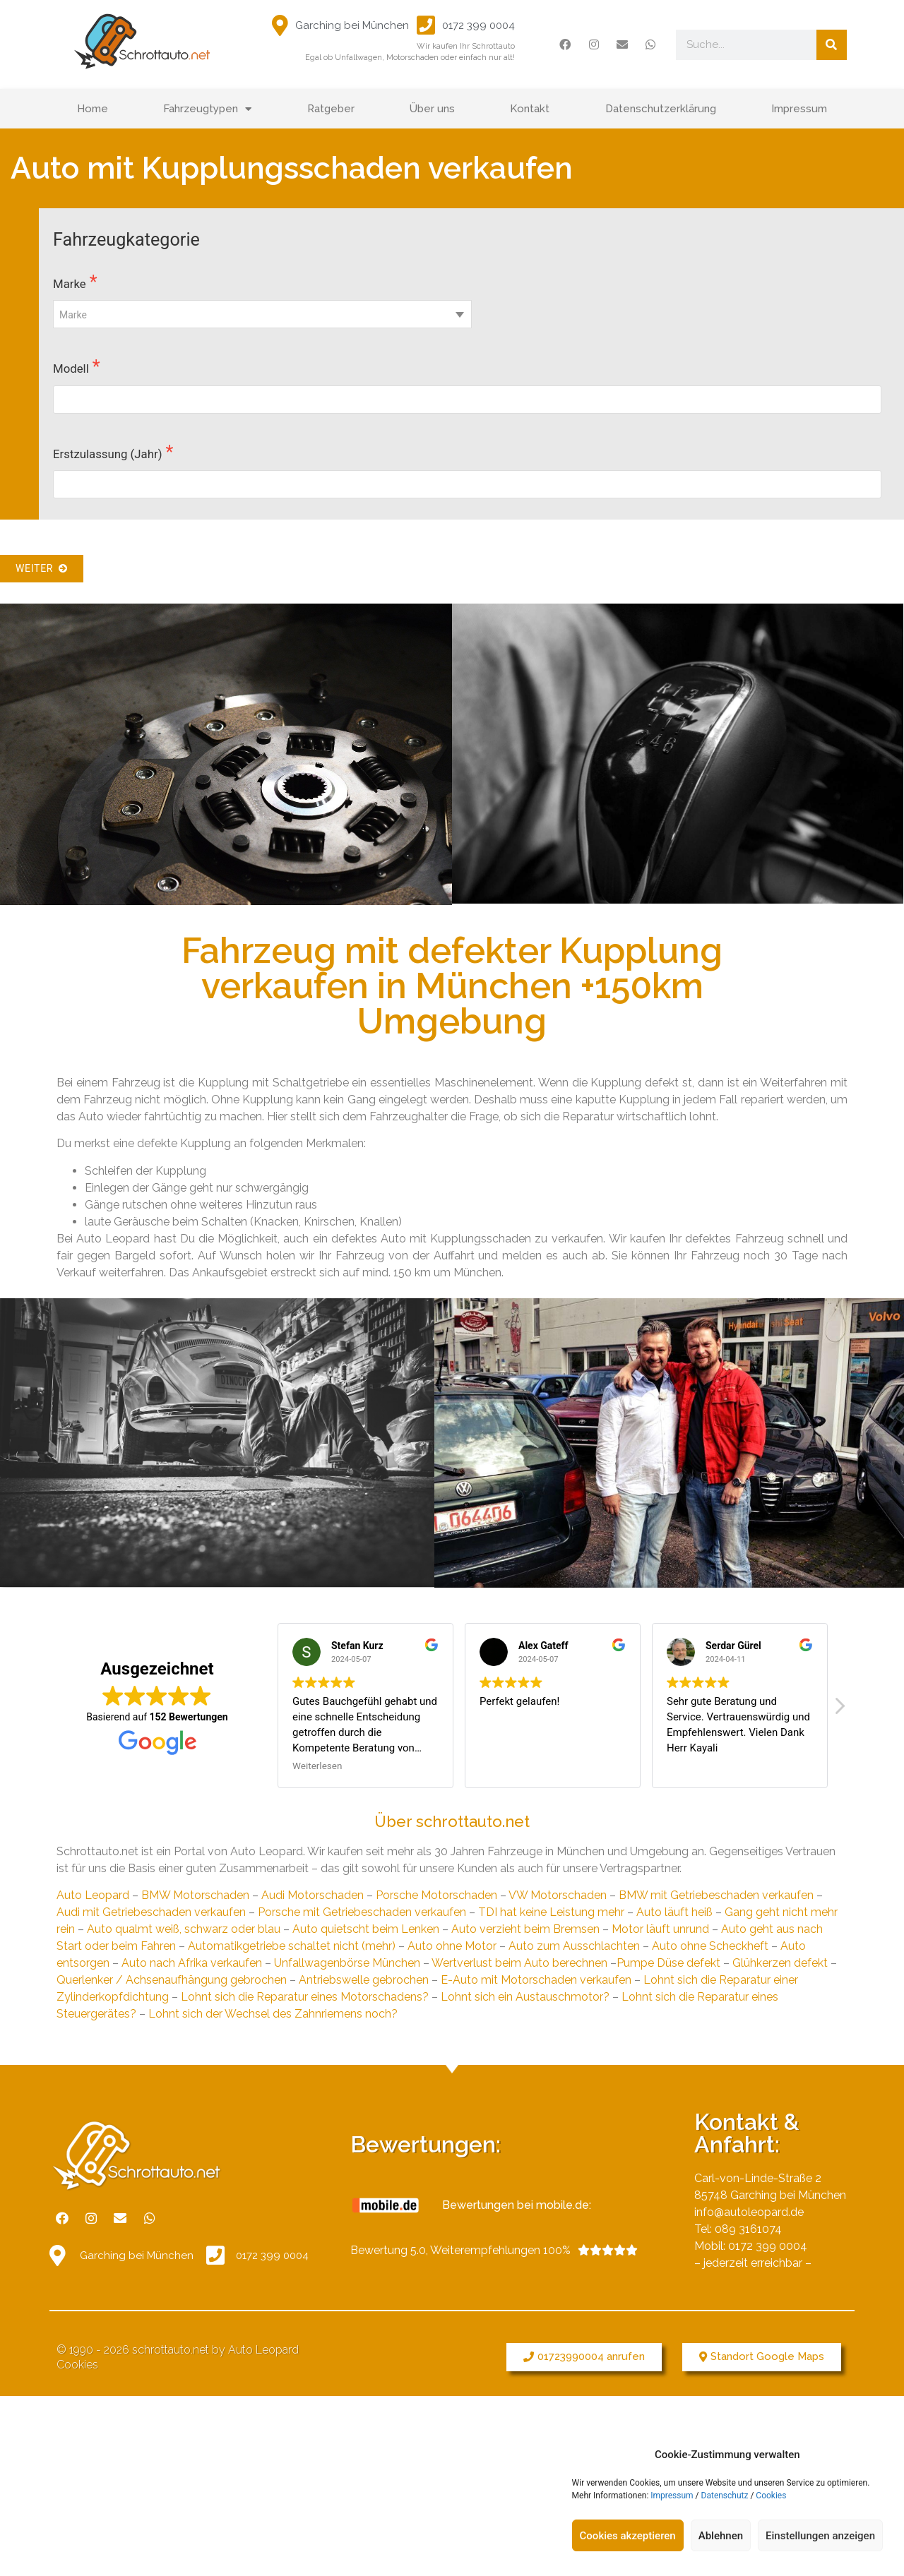 The height and width of the screenshot is (2576, 904). Describe the element at coordinates (42, 568) in the screenshot. I see `Weiter` at that location.